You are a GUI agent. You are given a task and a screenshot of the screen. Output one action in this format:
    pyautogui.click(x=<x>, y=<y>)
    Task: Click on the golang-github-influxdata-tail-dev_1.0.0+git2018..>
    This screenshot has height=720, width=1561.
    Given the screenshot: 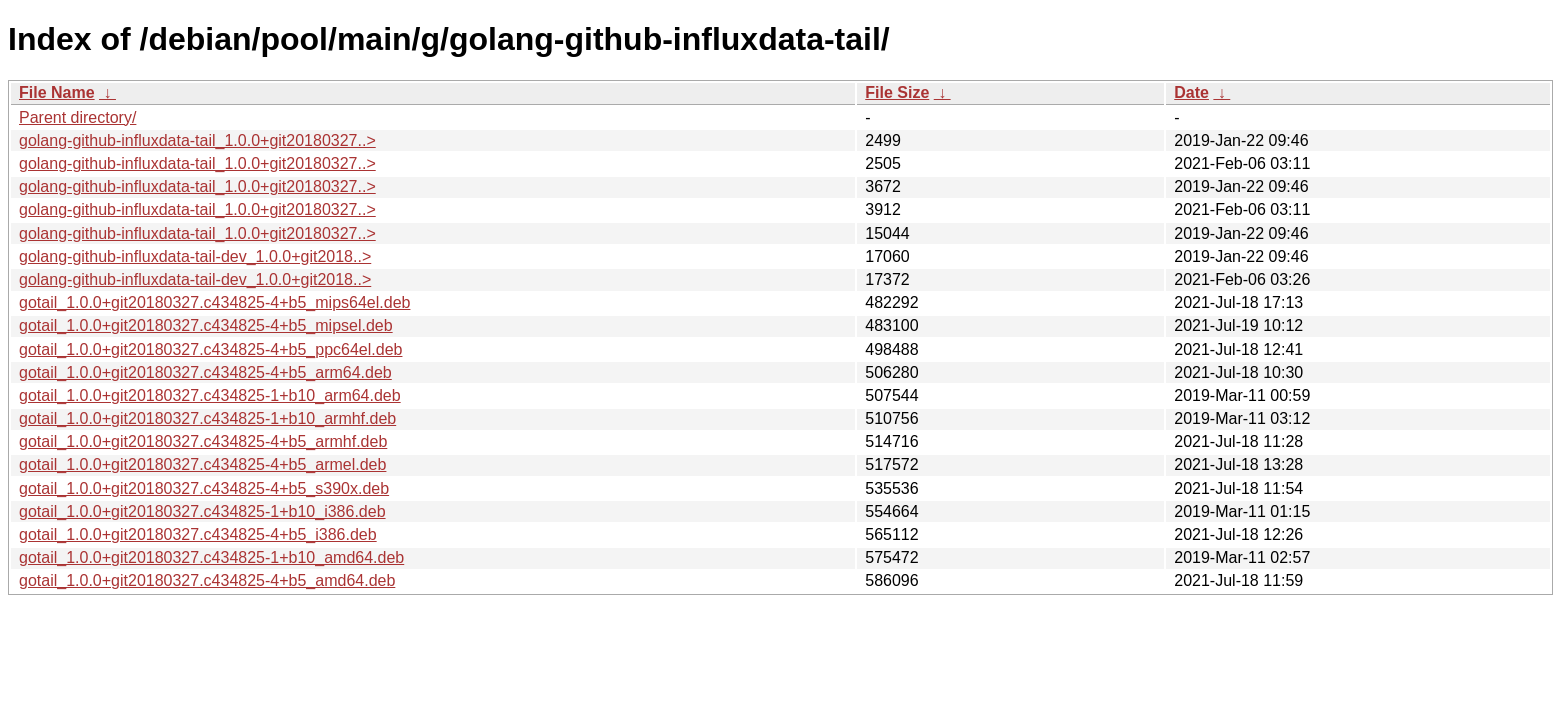 What is the action you would take?
    pyautogui.click(x=195, y=256)
    